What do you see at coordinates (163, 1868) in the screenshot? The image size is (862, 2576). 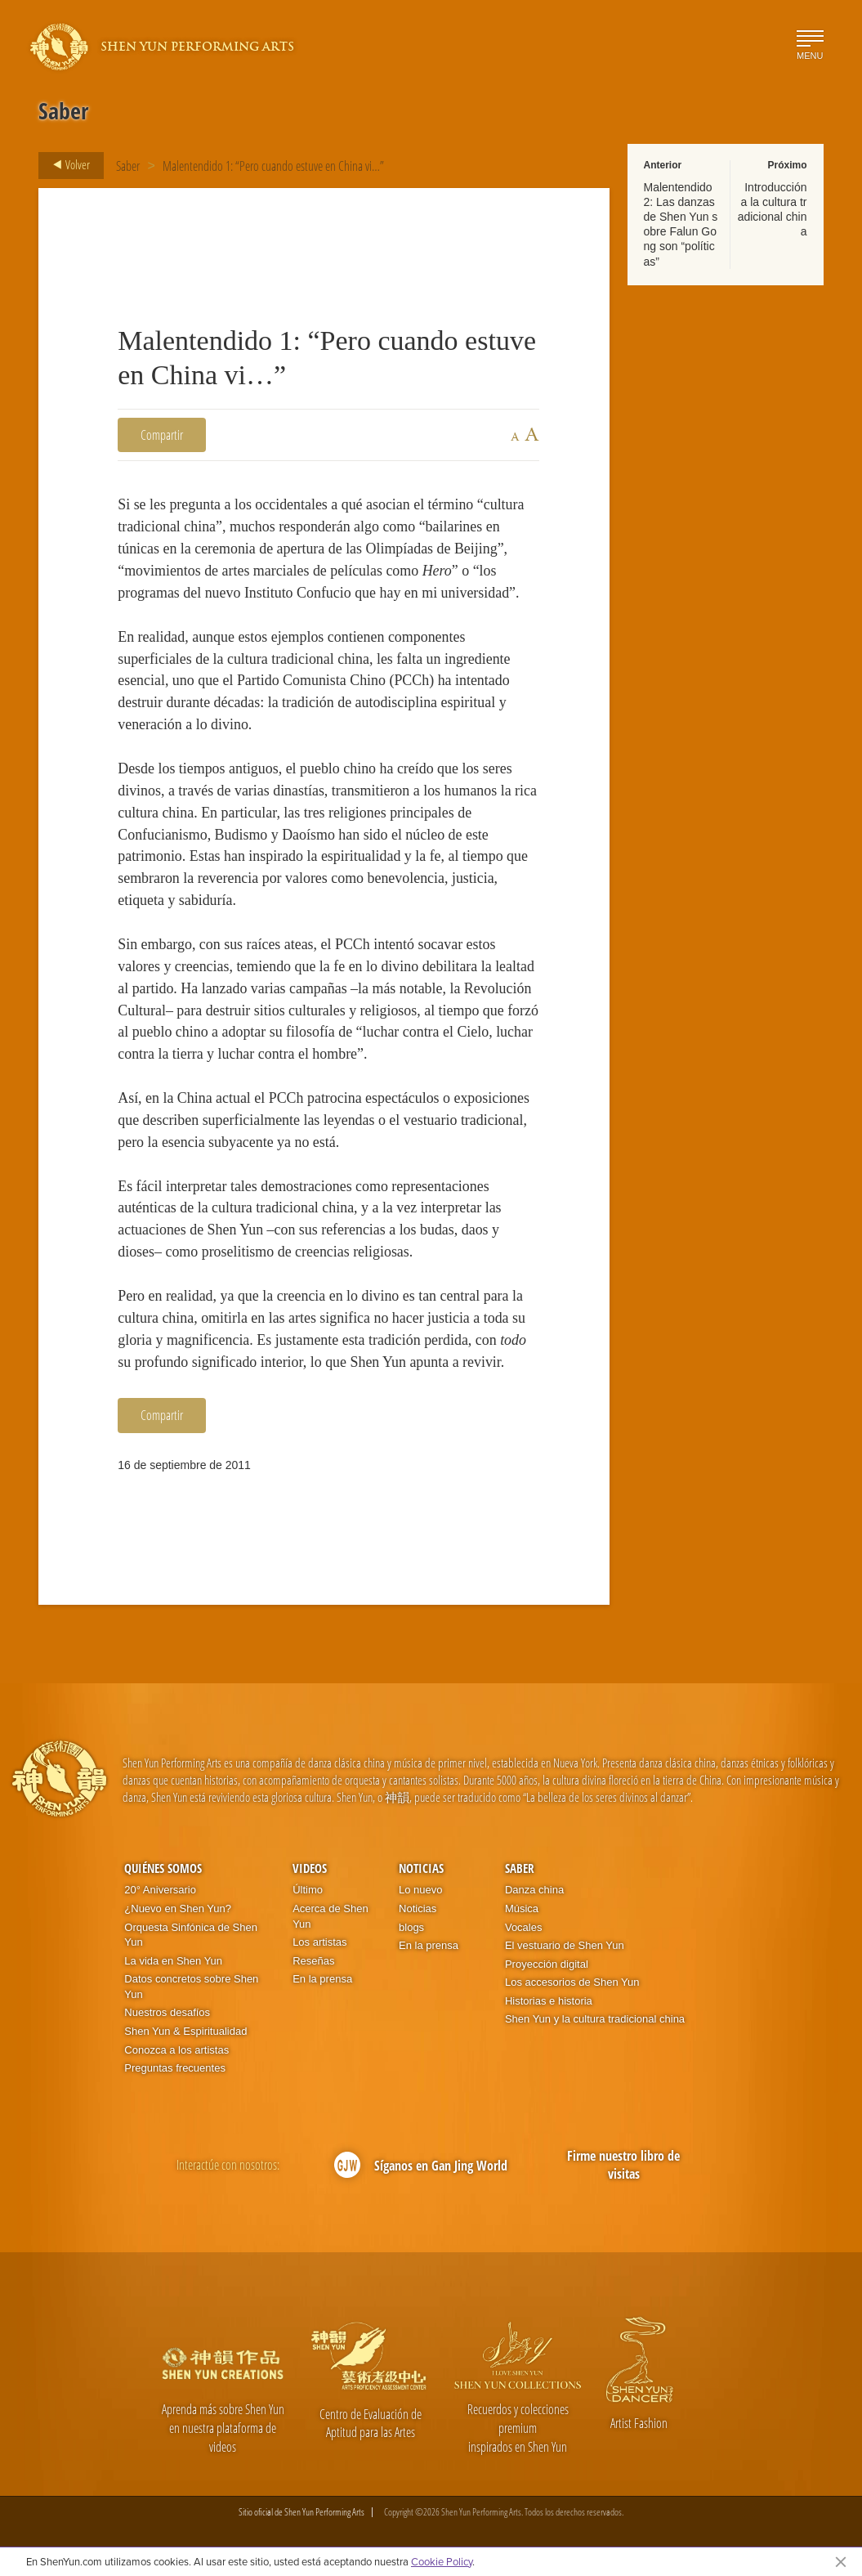 I see `Quiénes somos` at bounding box center [163, 1868].